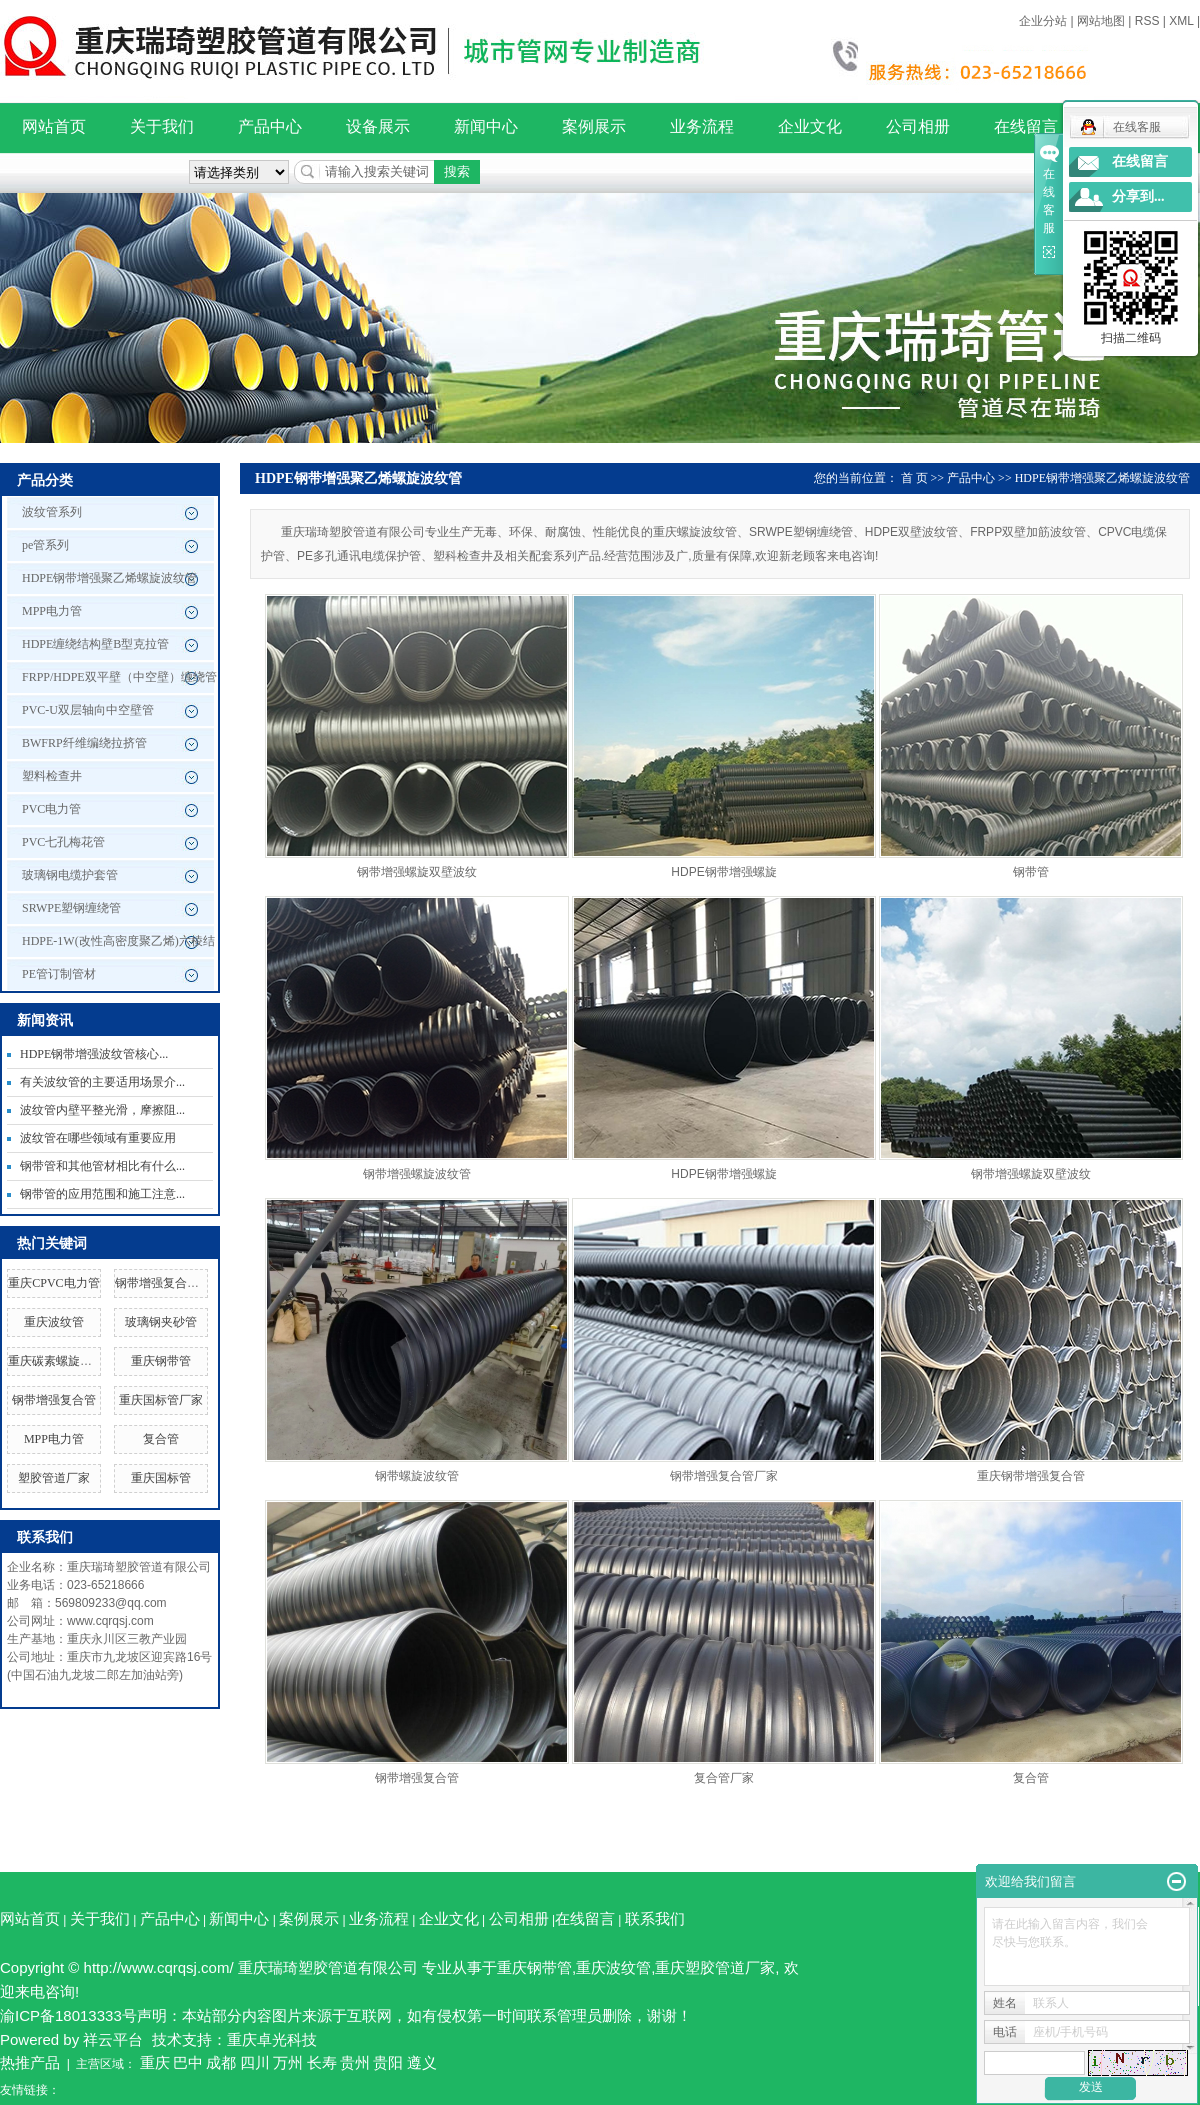 This screenshot has width=1200, height=2105. I want to click on 产品中心, so click(270, 126).